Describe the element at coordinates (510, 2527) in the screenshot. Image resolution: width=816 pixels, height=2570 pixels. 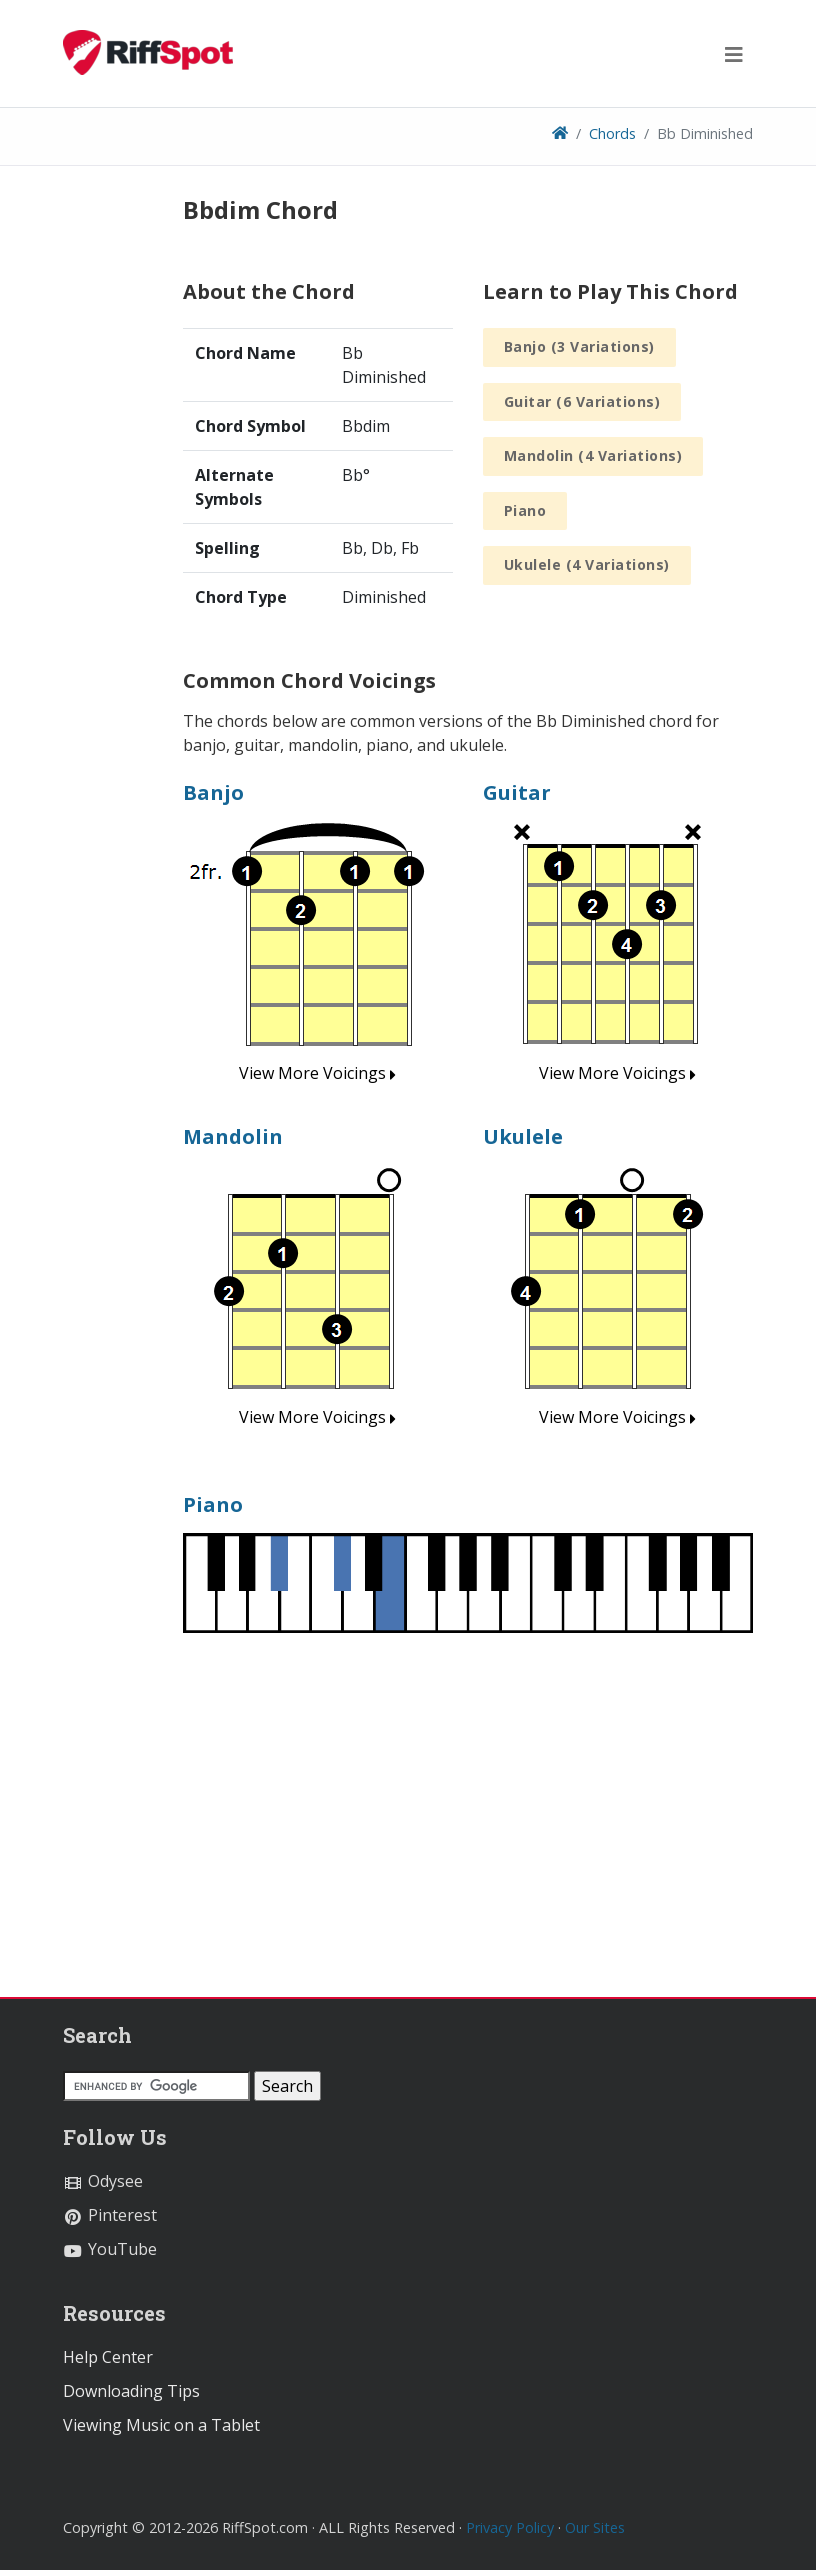
I see `Privacy Policy` at that location.